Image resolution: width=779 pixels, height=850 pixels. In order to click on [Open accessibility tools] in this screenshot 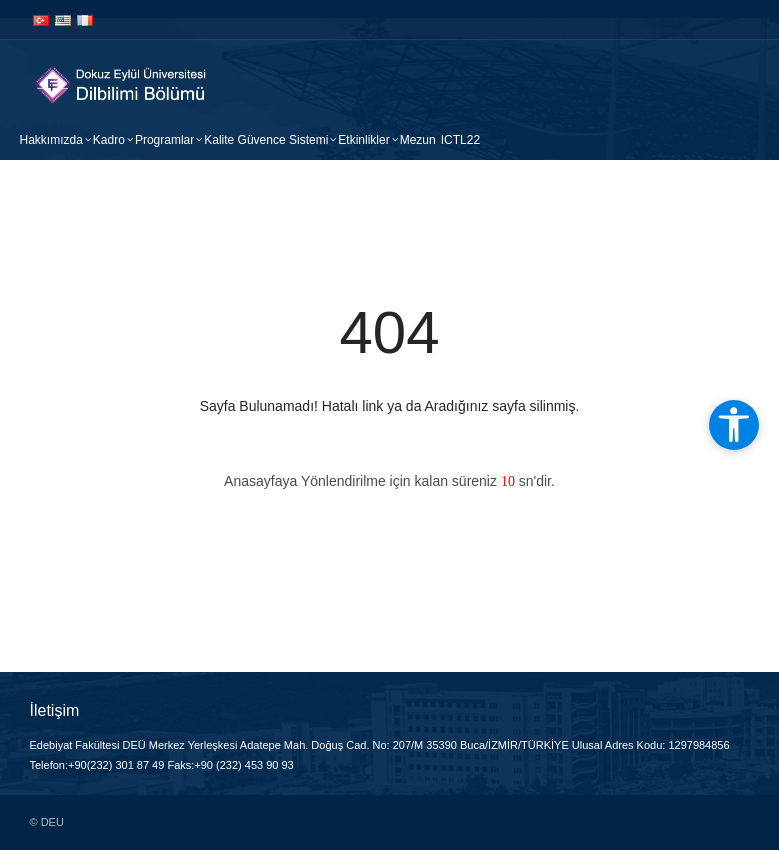, I will do `click(734, 425)`.